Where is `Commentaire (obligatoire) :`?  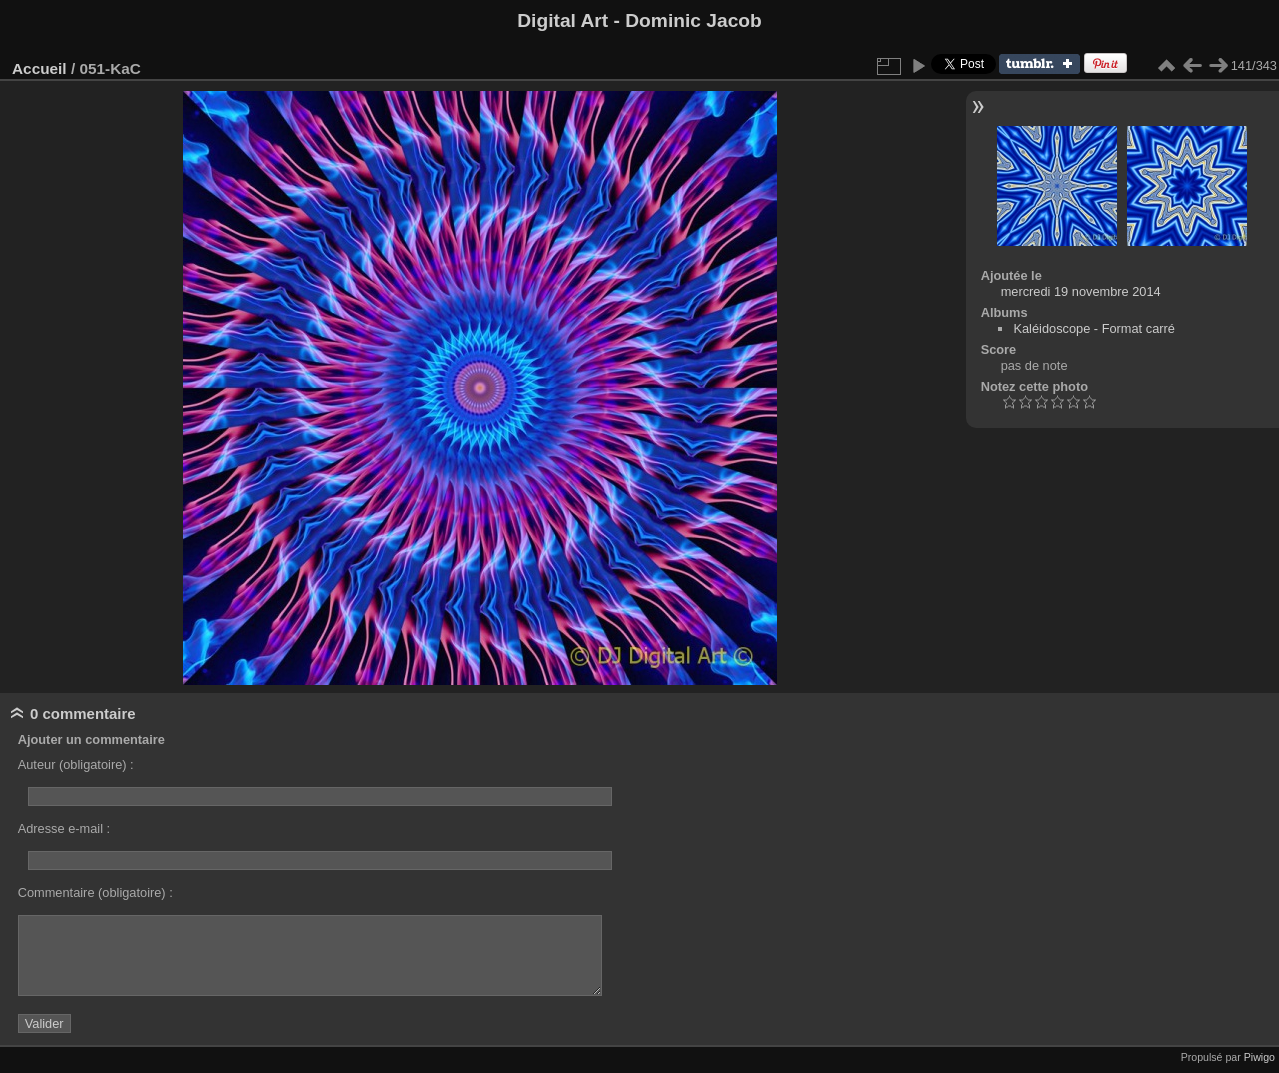 Commentaire (obligatoire) : is located at coordinates (95, 892).